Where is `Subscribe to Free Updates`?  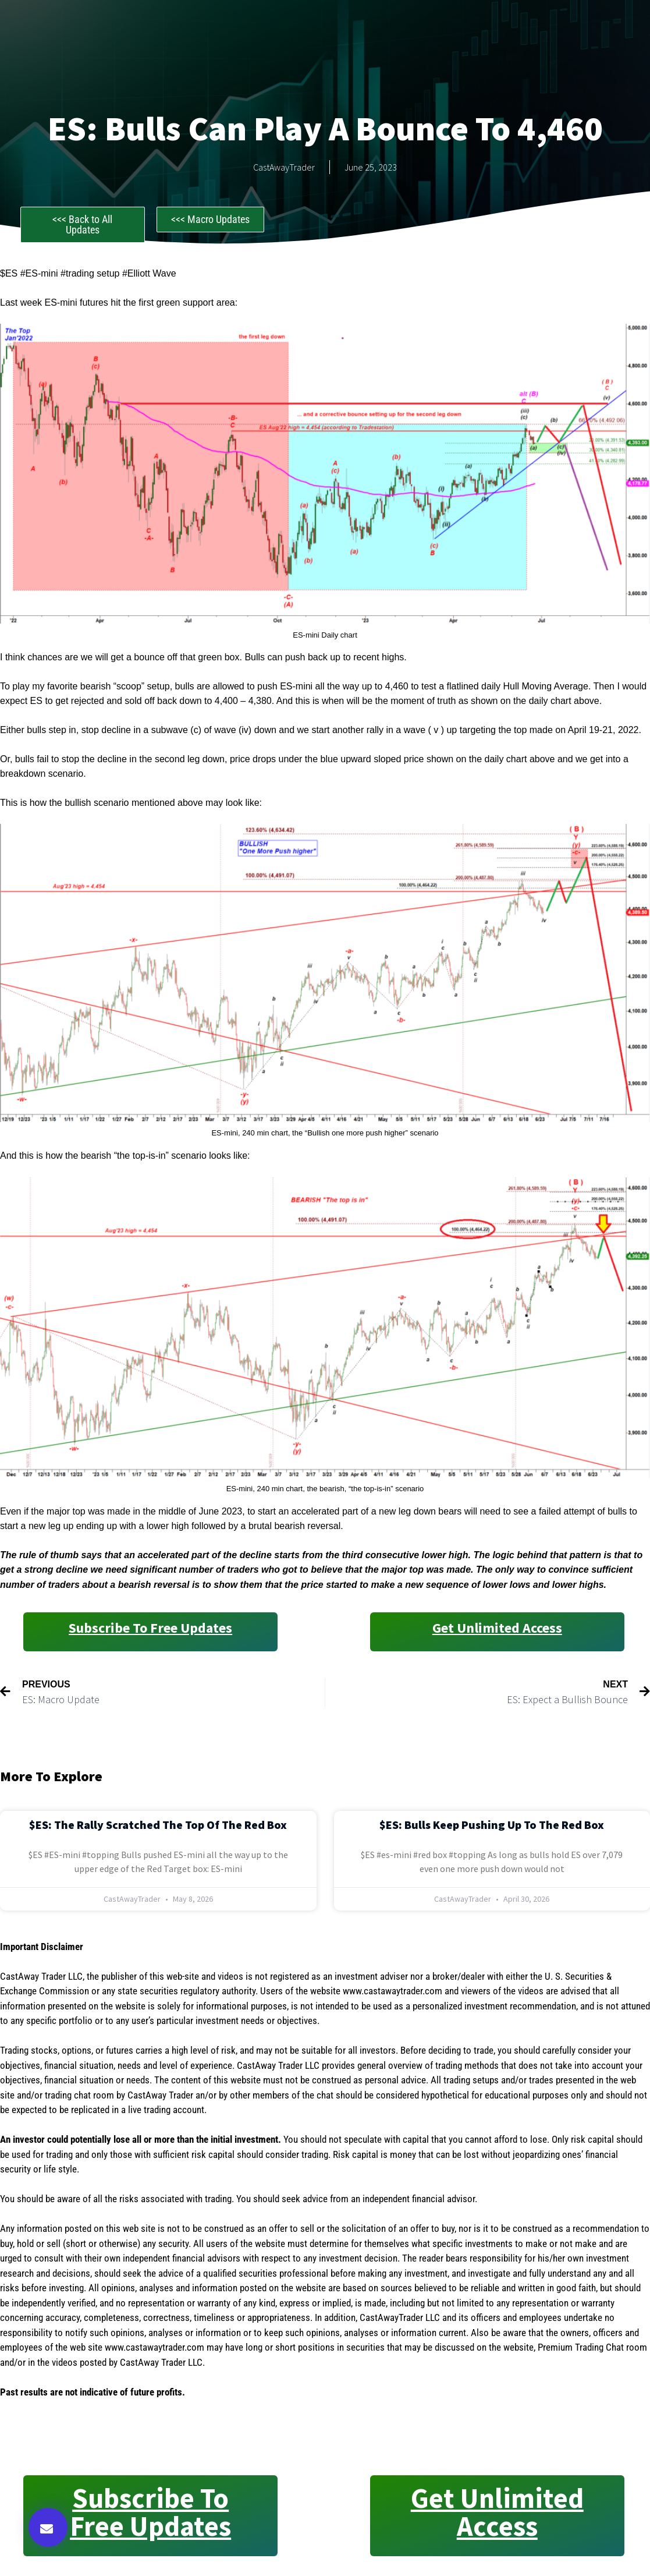
Subscribe to Free Updates is located at coordinates (150, 1628).